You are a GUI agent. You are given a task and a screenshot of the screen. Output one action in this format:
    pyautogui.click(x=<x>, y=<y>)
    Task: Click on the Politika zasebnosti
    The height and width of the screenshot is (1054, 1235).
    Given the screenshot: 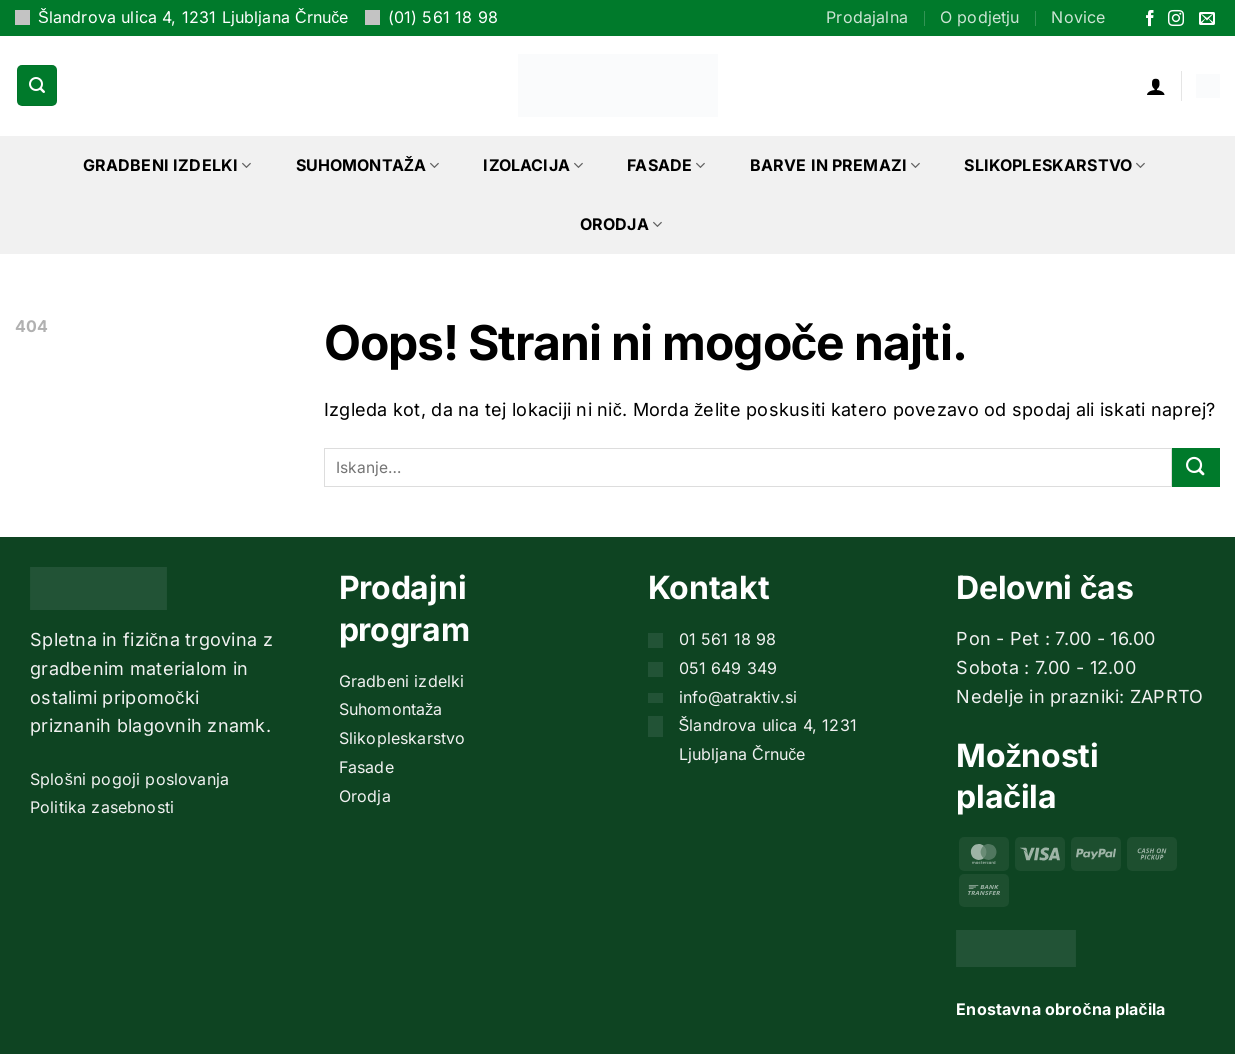 What is the action you would take?
    pyautogui.click(x=102, y=807)
    